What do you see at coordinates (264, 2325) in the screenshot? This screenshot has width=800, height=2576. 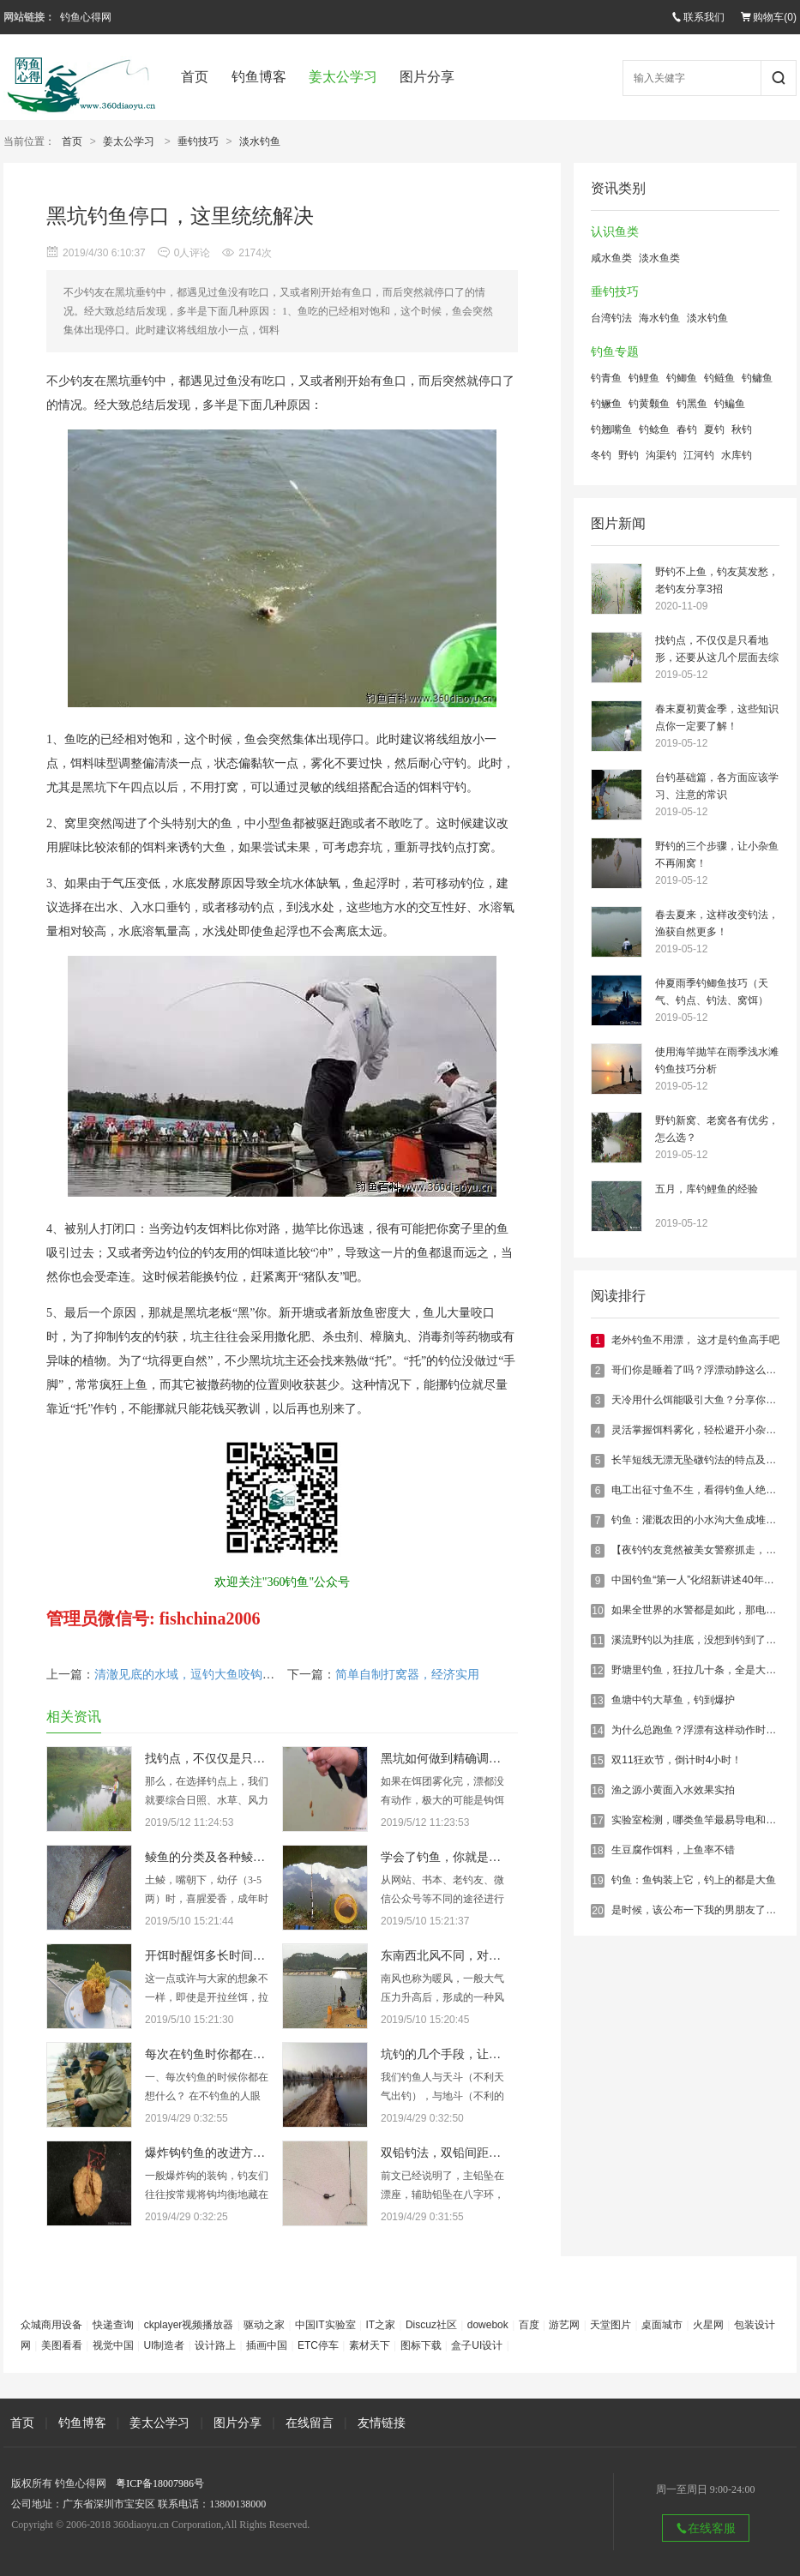 I see `驱动之家` at bounding box center [264, 2325].